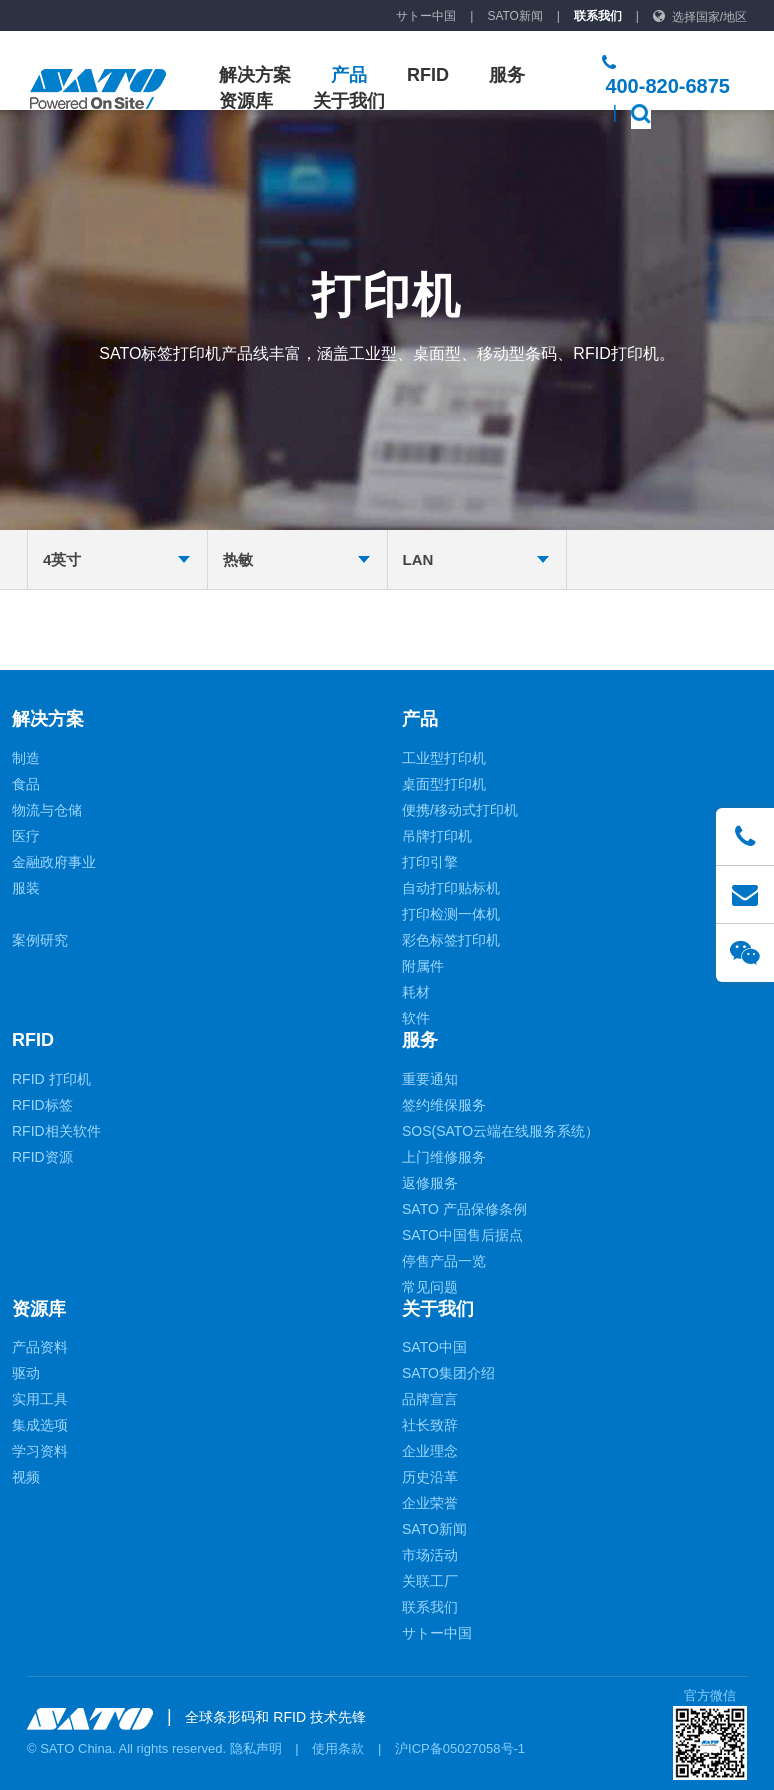  What do you see at coordinates (56, 1131) in the screenshot?
I see `RFID相关软件` at bounding box center [56, 1131].